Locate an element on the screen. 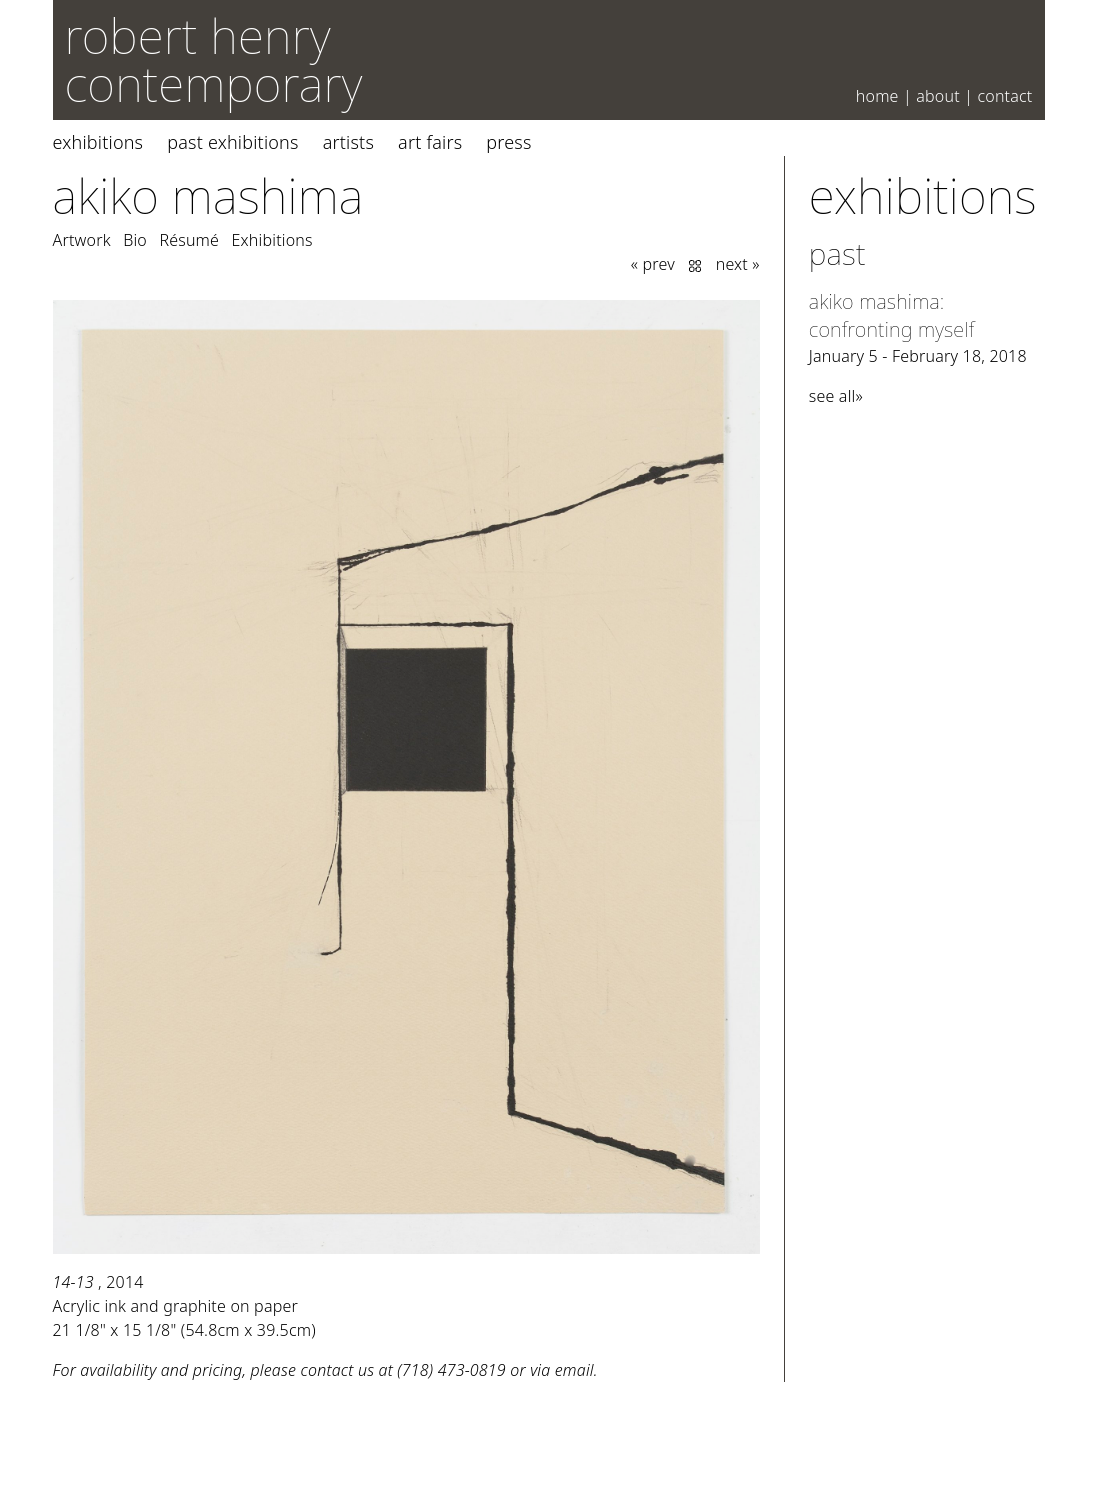  robert henry contemporary is located at coordinates (214, 59).